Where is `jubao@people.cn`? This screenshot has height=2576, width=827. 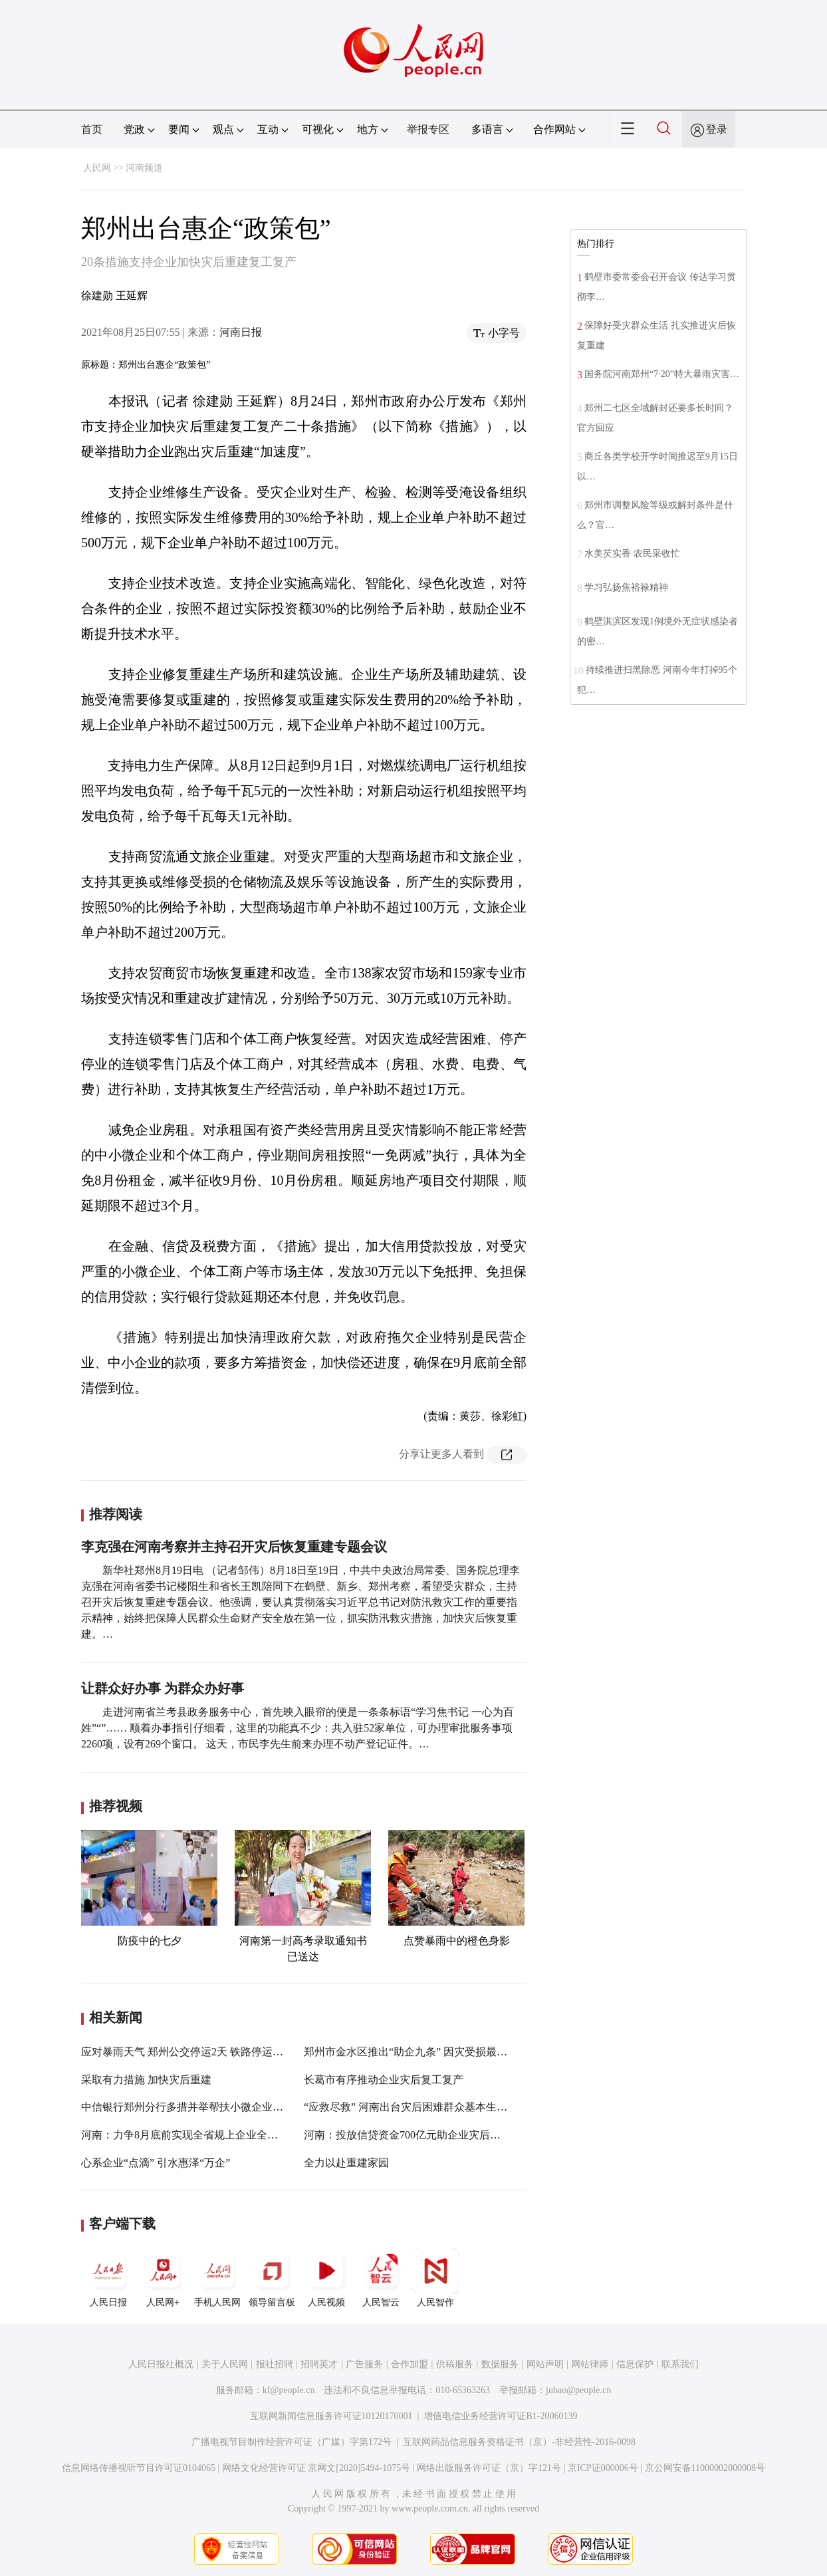
jubao@people.cn is located at coordinates (578, 2390).